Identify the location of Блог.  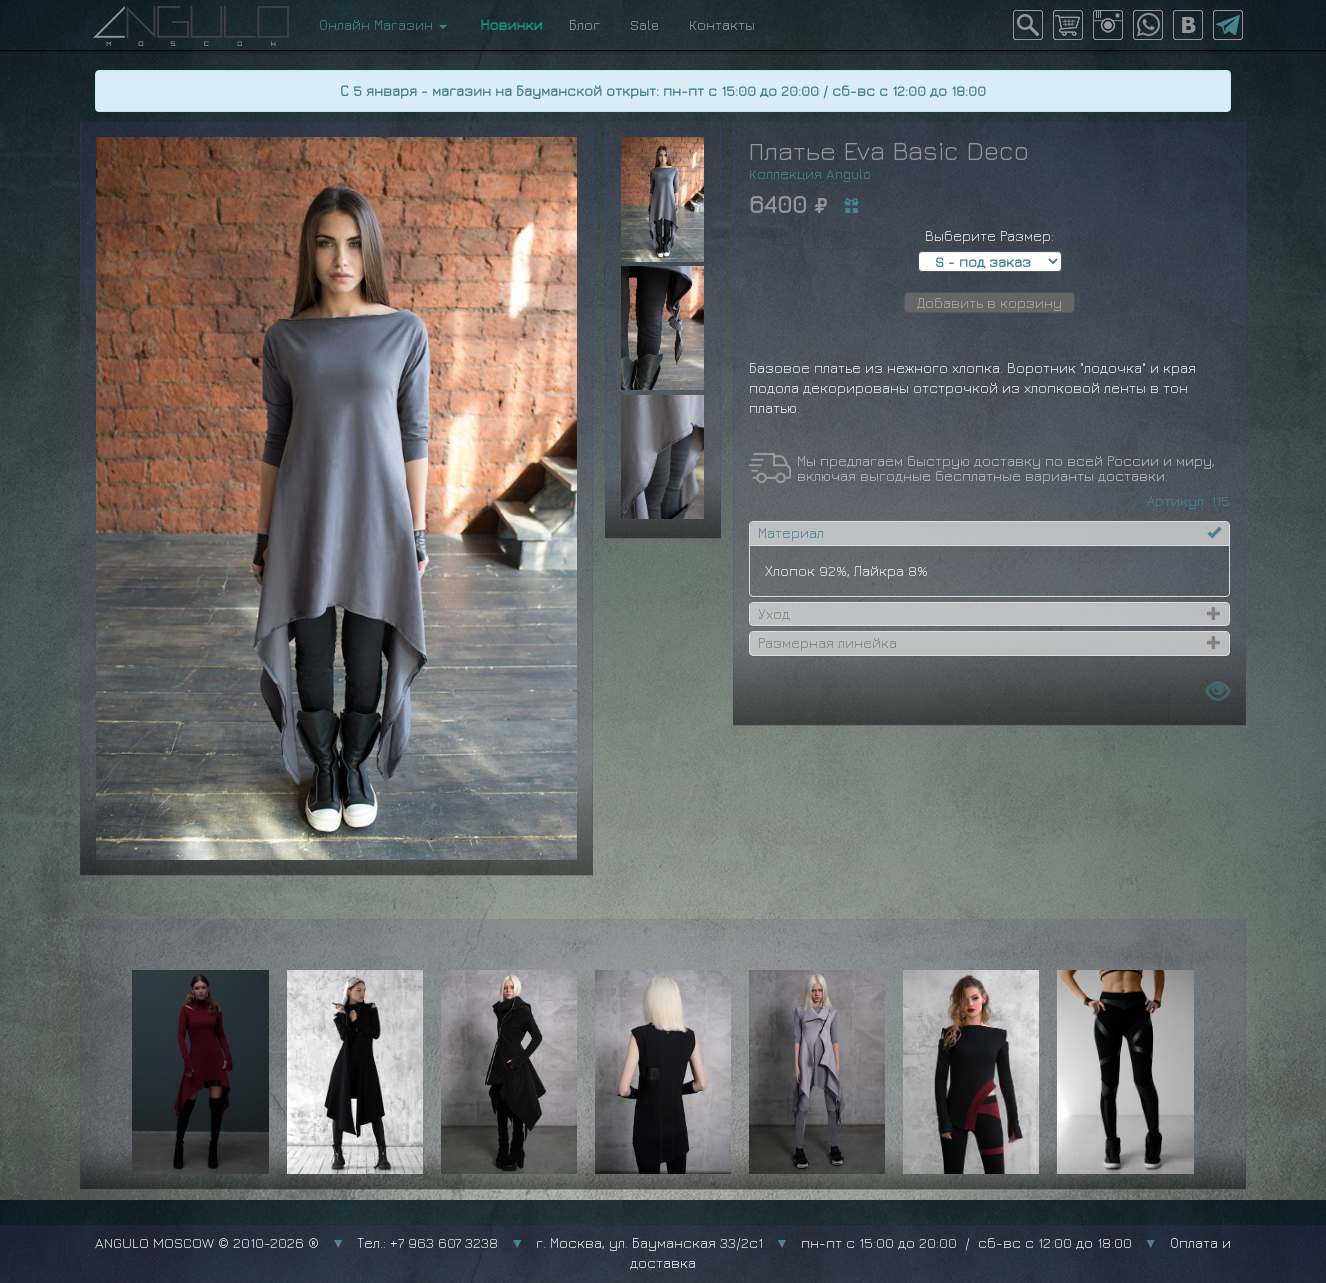
(584, 24).